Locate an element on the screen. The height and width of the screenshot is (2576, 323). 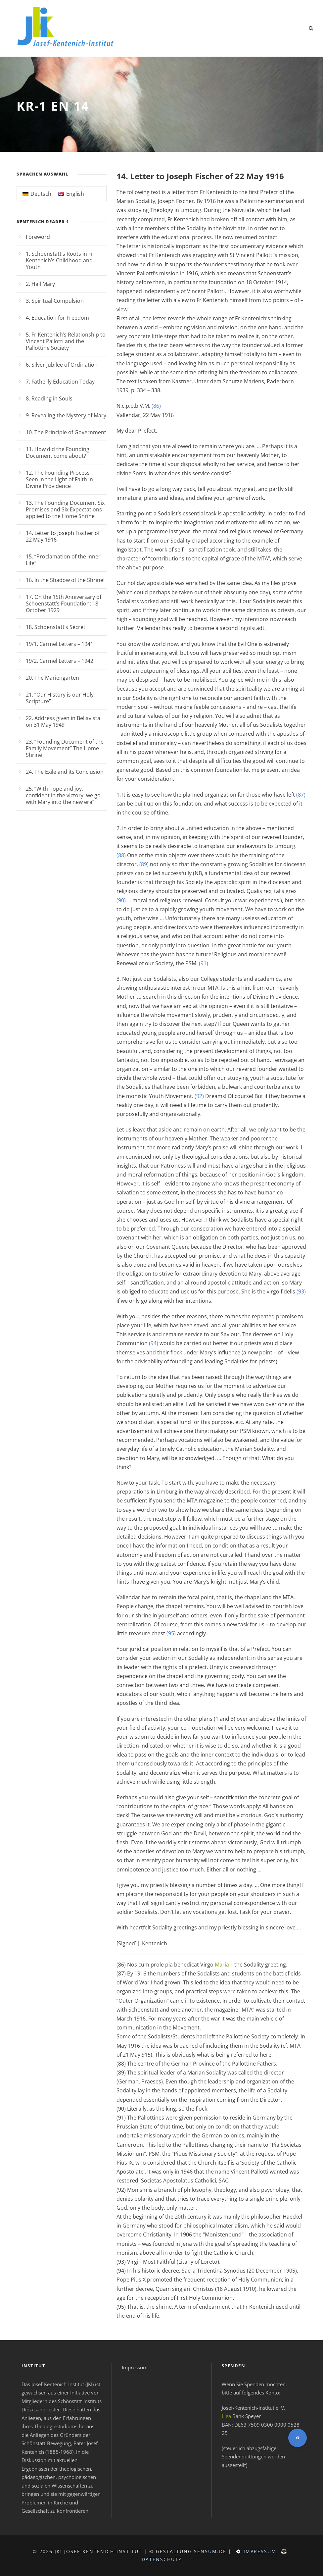
11. How did the Founding Document come about? is located at coordinates (57, 452).